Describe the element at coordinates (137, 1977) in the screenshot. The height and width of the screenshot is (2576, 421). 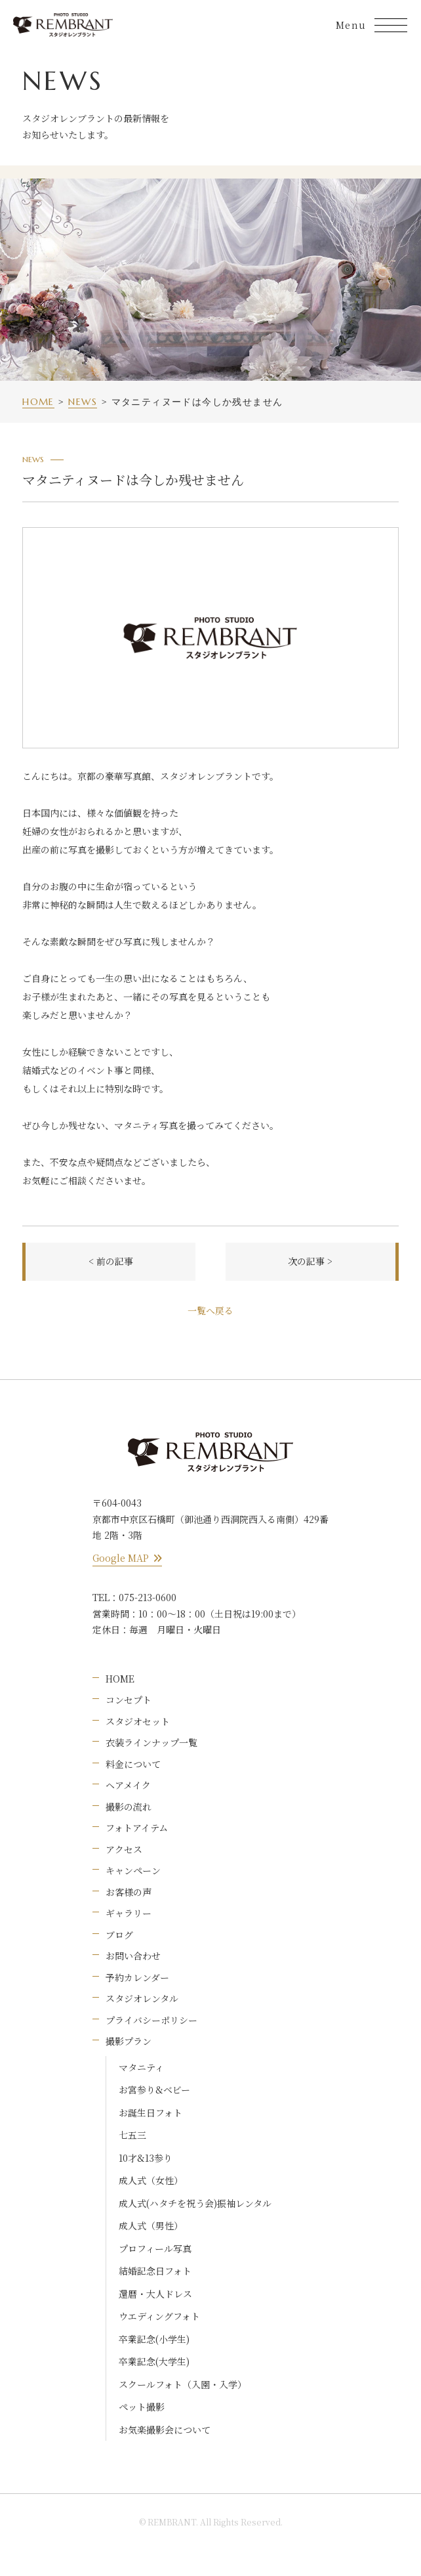
I see `予約カレンダー` at that location.